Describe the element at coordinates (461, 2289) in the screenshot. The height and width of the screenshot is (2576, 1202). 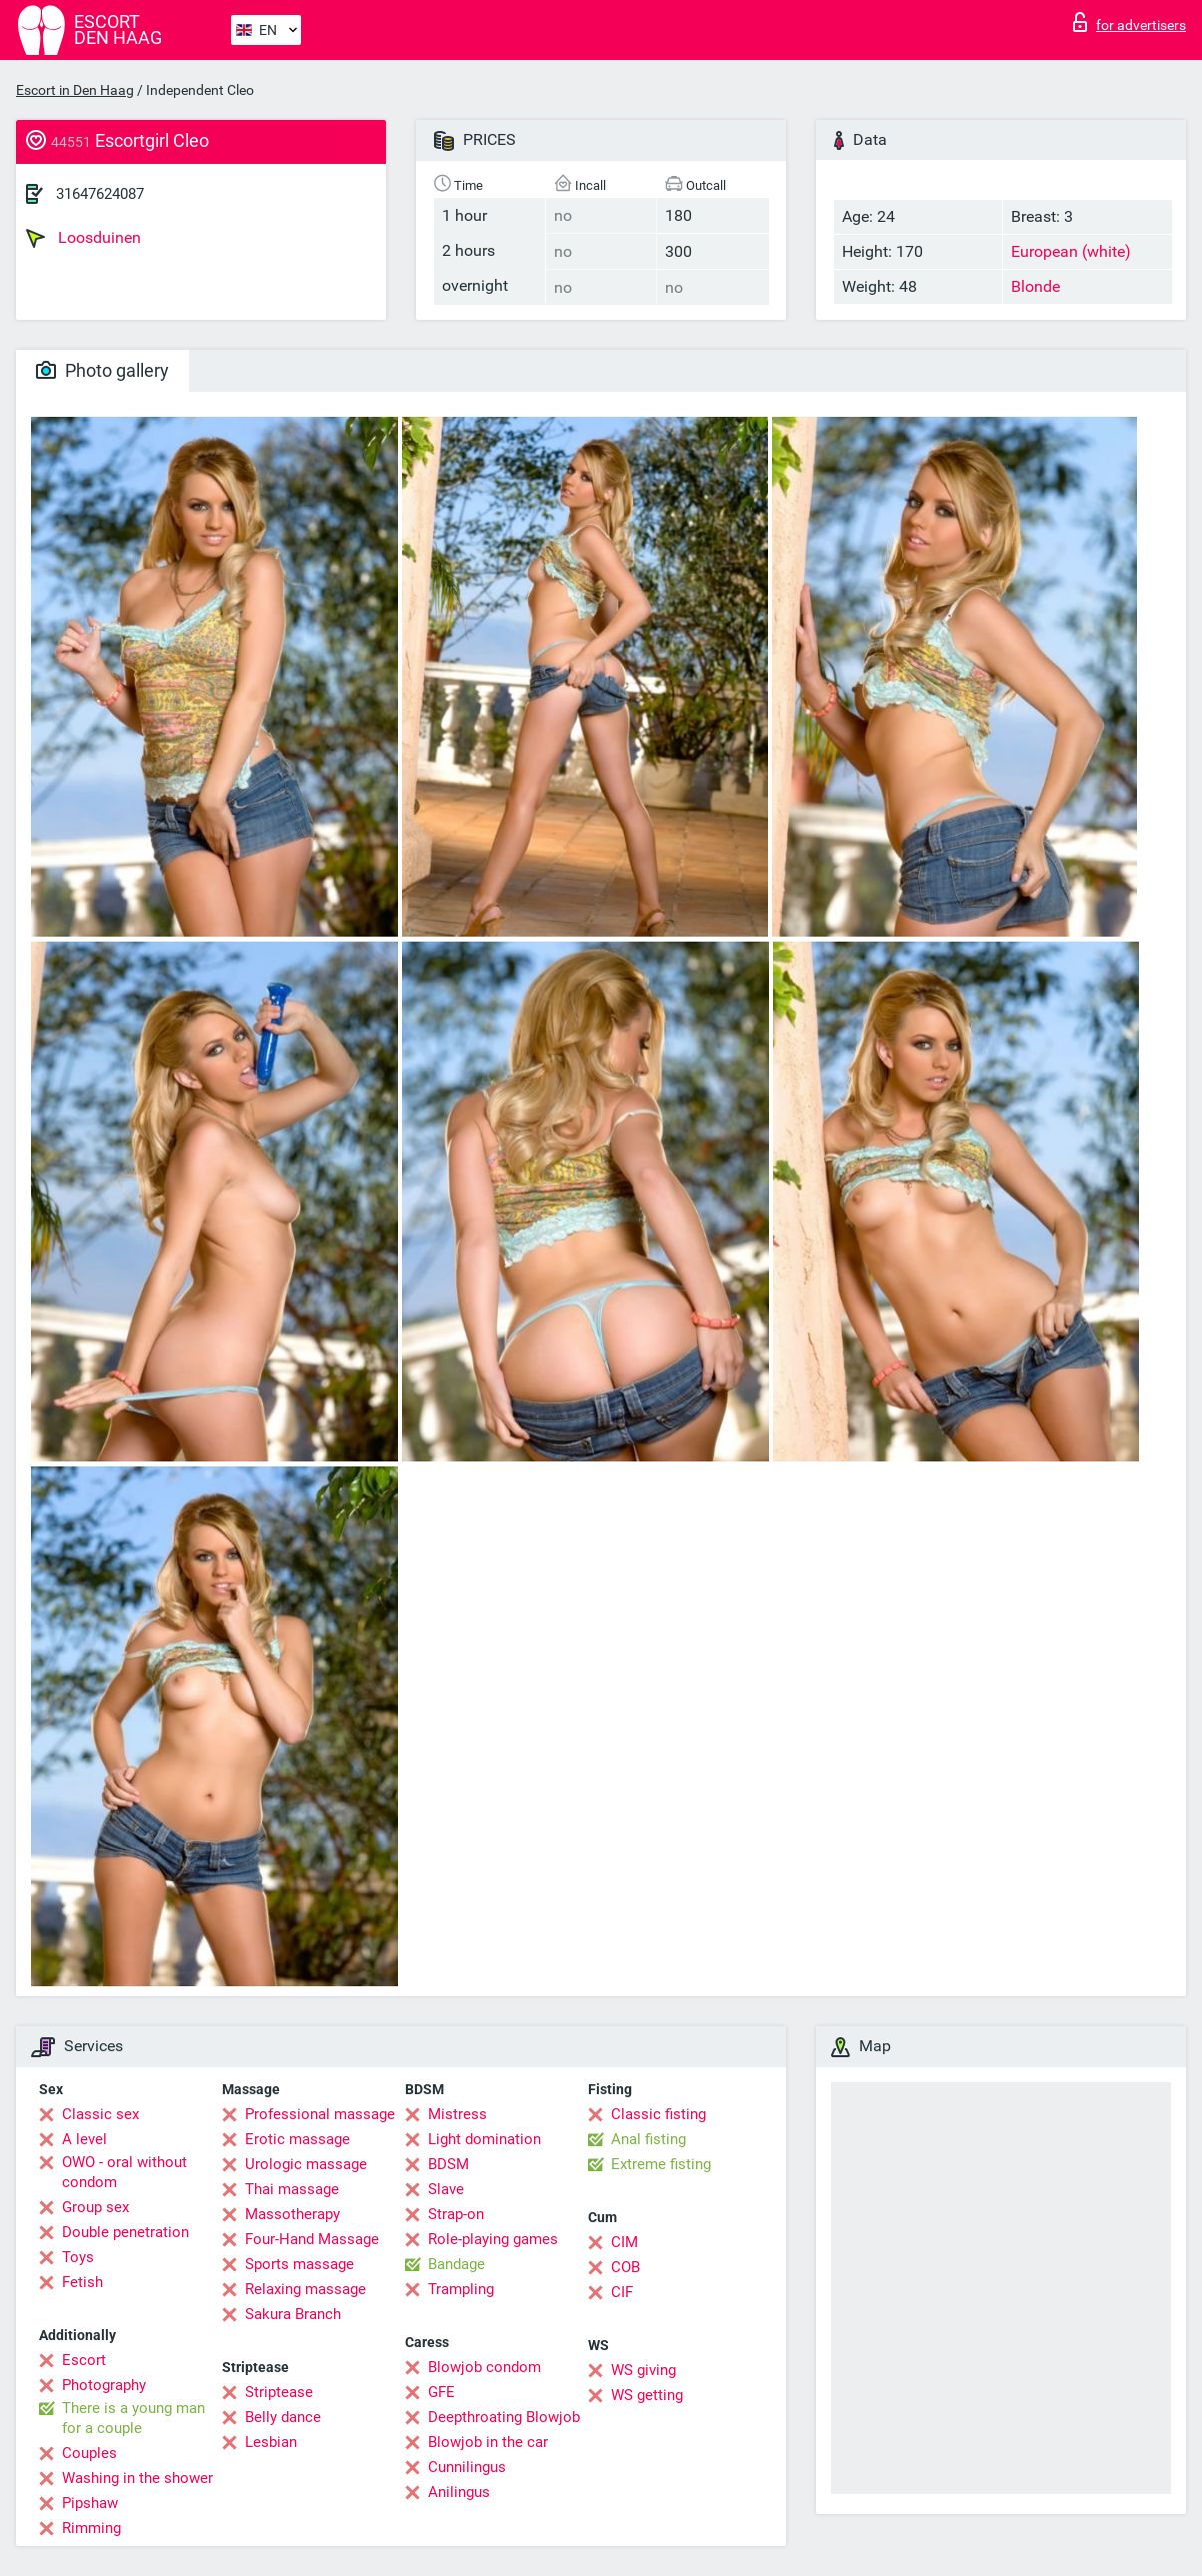
I see `Trampling` at that location.